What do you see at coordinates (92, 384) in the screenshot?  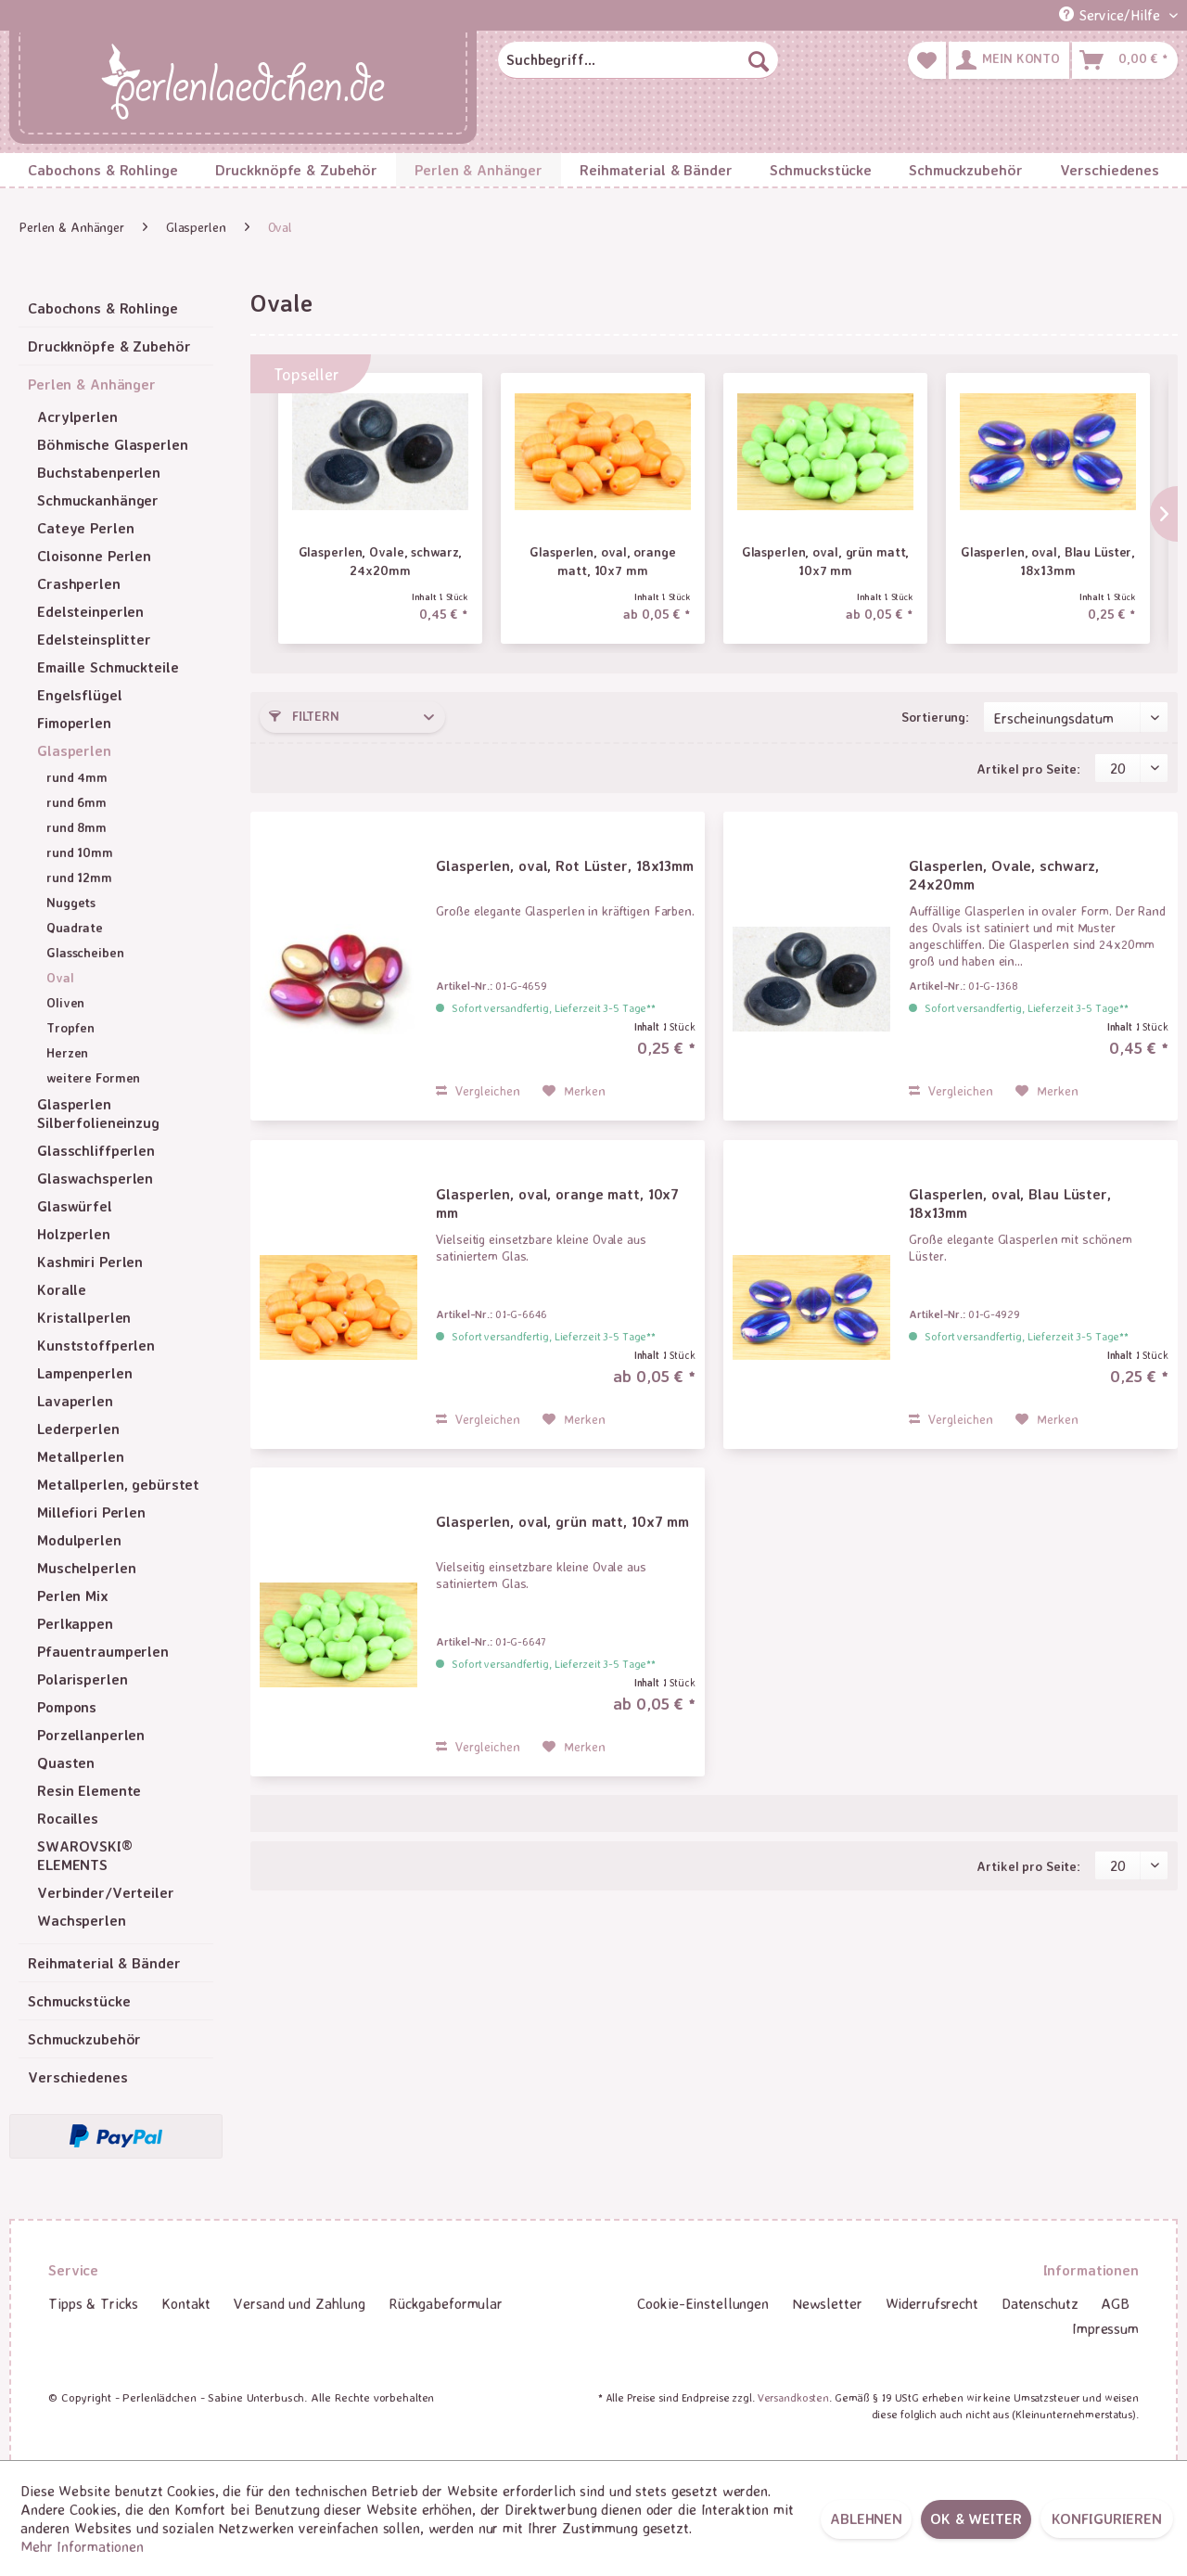 I see `Perlen & Anhänger` at bounding box center [92, 384].